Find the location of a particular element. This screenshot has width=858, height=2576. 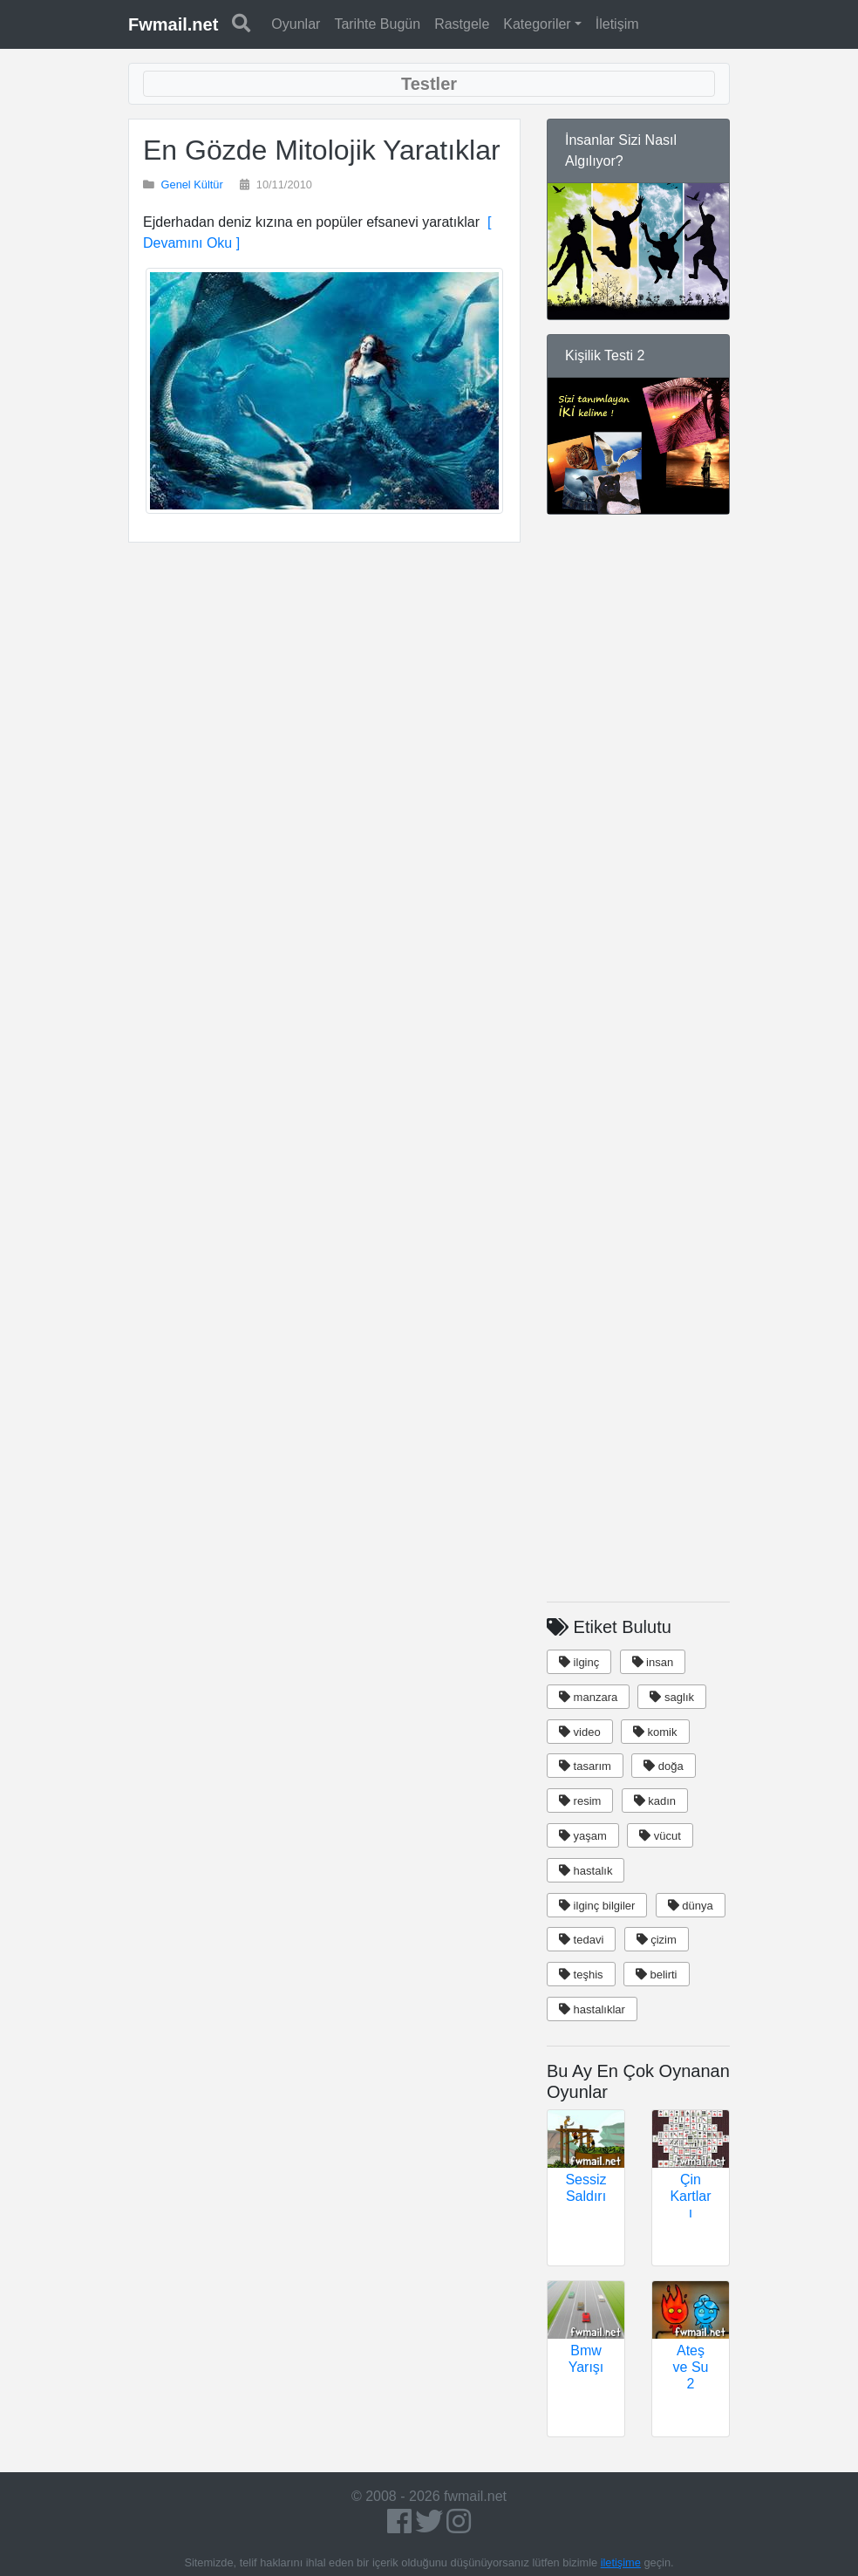

saglık is located at coordinates (672, 1697).